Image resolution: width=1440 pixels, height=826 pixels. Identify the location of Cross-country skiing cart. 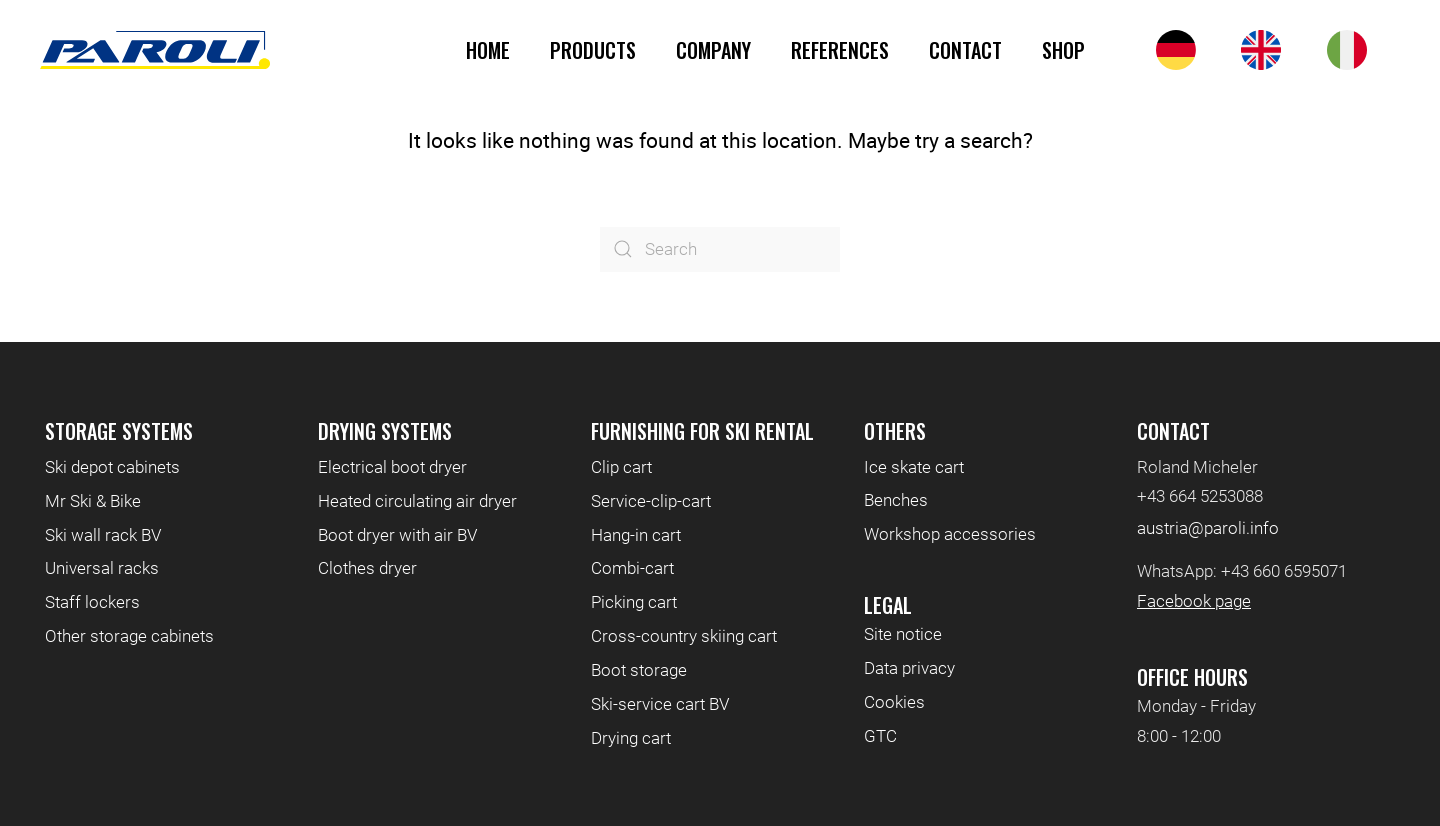
(684, 636).